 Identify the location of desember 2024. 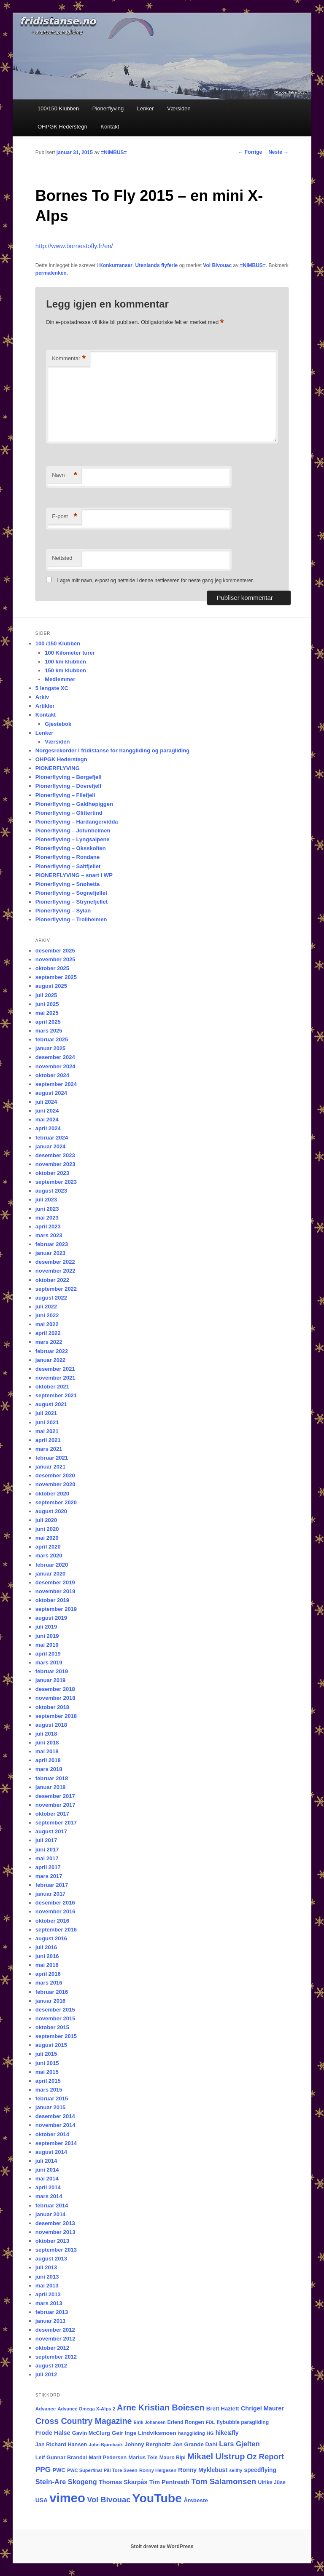
(55, 1057).